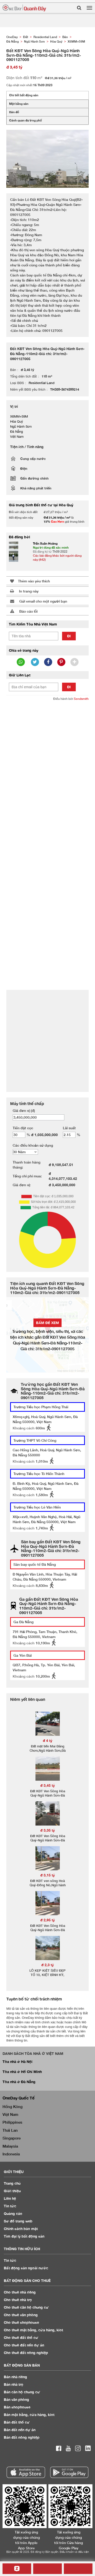  What do you see at coordinates (47, 1323) in the screenshot?
I see `BẤM ĐỂ XEM` at bounding box center [47, 1323].